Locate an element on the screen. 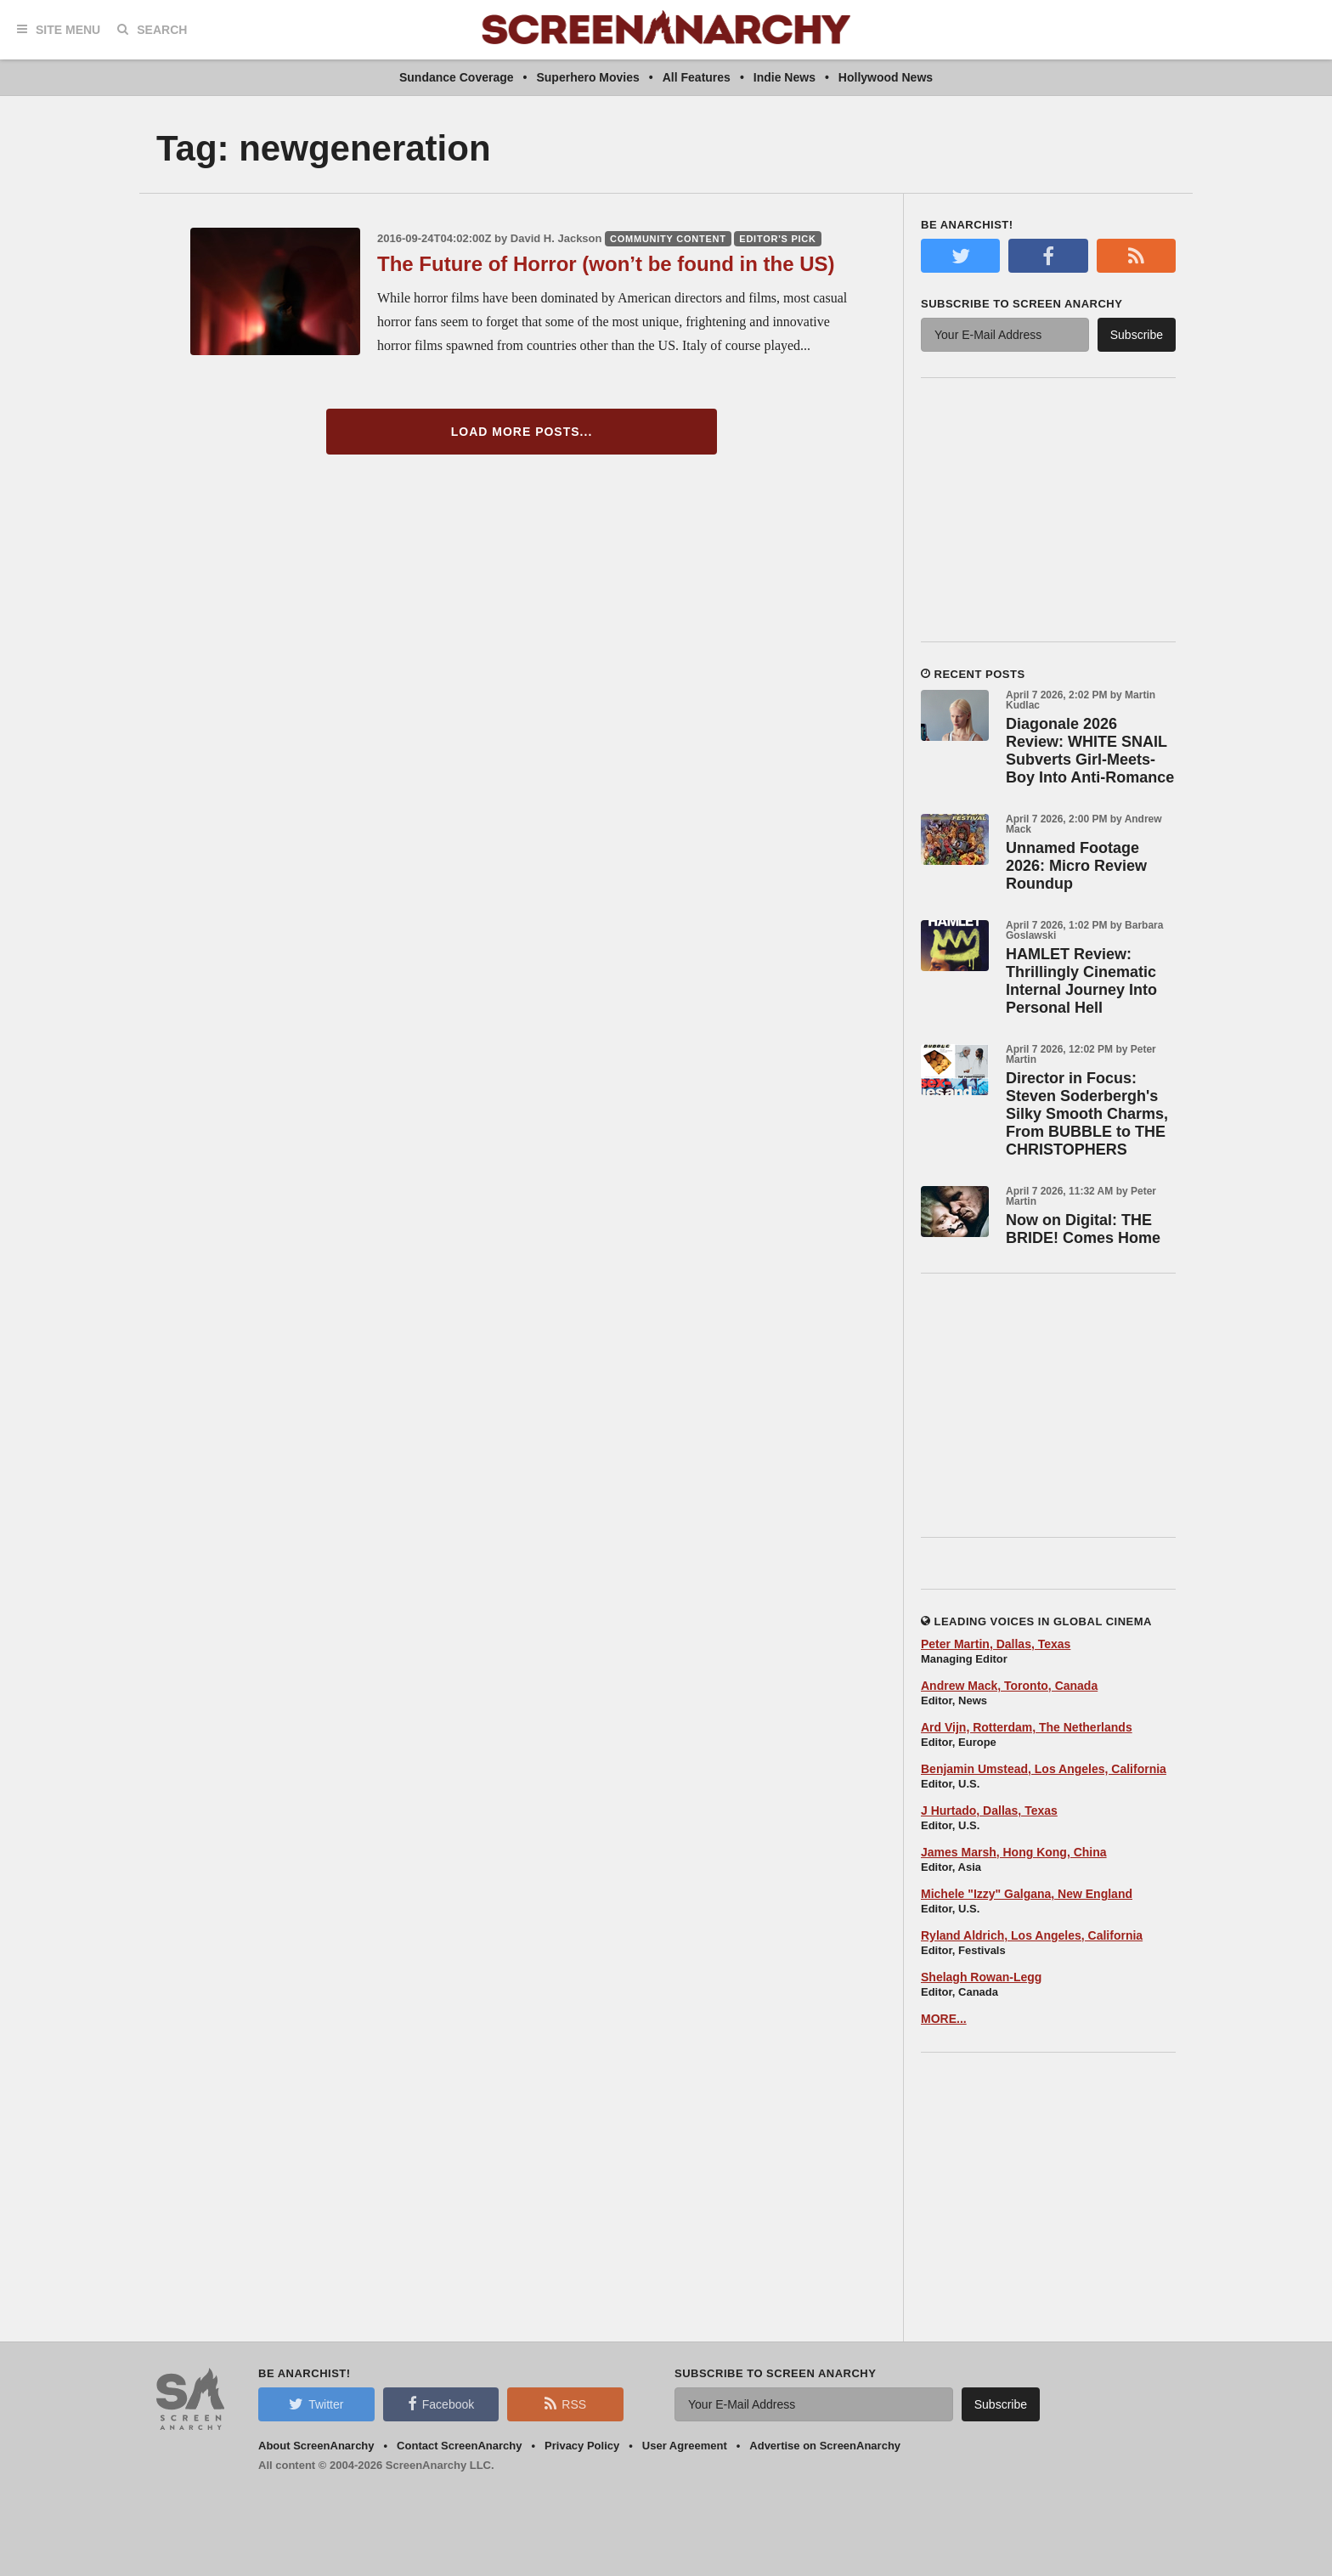 This screenshot has height=2576, width=1332. Now on Digital: THE BRIDE! Comes Home is located at coordinates (1083, 1229).